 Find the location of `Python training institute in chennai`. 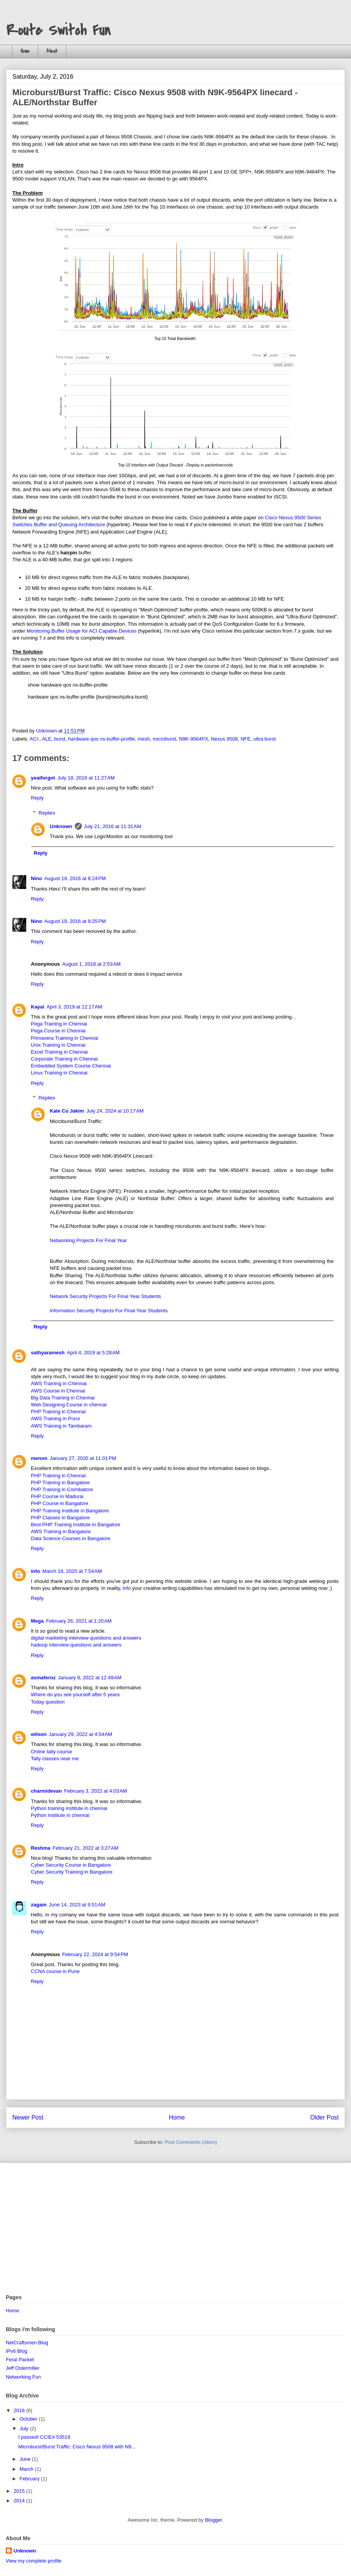

Python training institute in chennai is located at coordinates (69, 1808).